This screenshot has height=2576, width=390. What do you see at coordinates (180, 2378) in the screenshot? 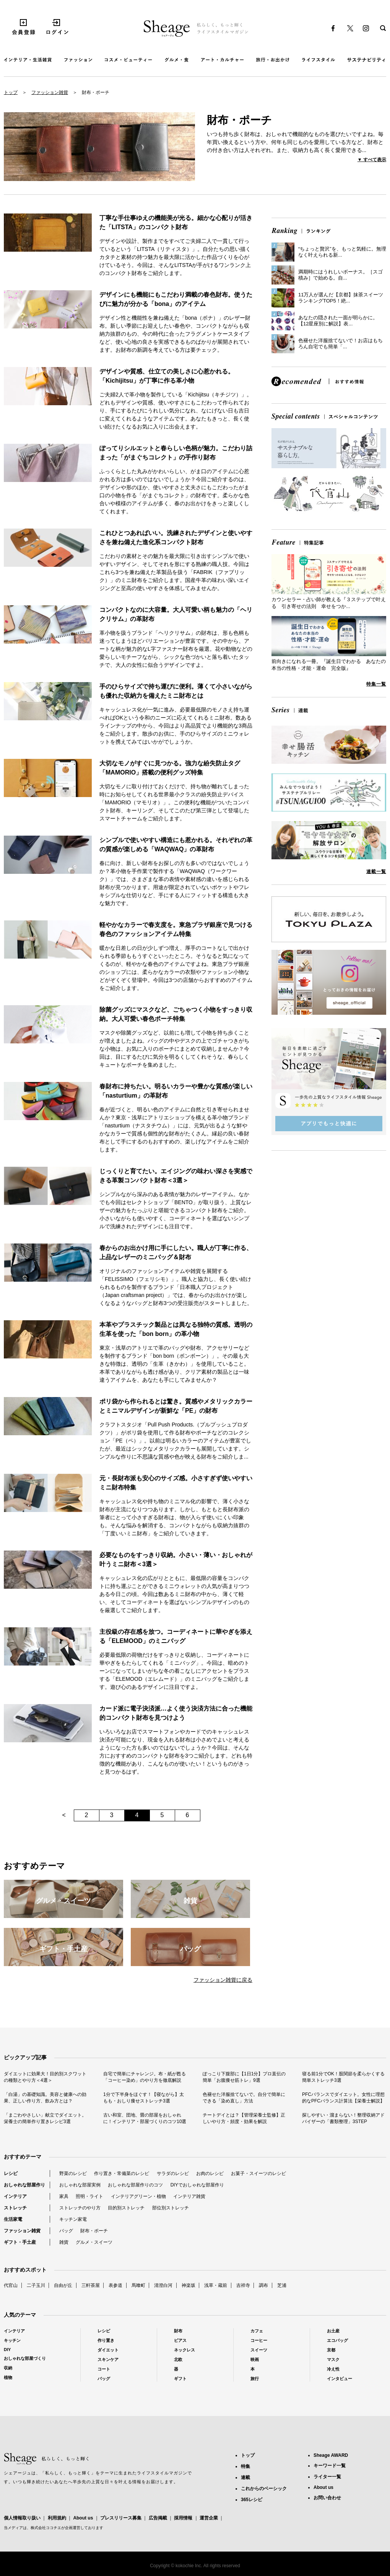
I see `ギフト` at bounding box center [180, 2378].